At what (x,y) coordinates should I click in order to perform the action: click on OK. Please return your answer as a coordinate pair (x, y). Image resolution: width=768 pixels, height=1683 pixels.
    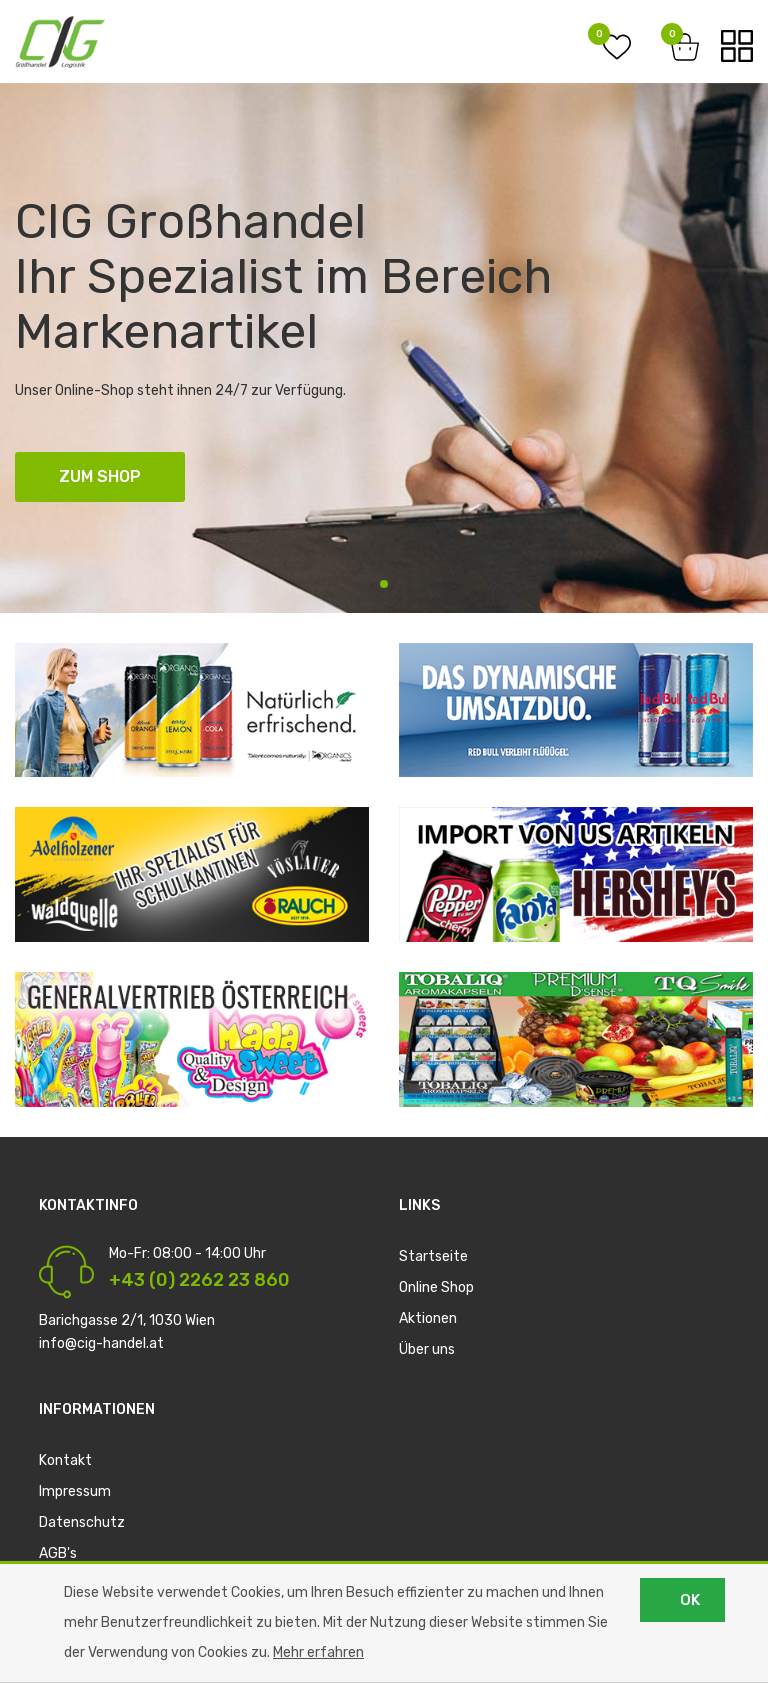
    Looking at the image, I should click on (690, 1600).